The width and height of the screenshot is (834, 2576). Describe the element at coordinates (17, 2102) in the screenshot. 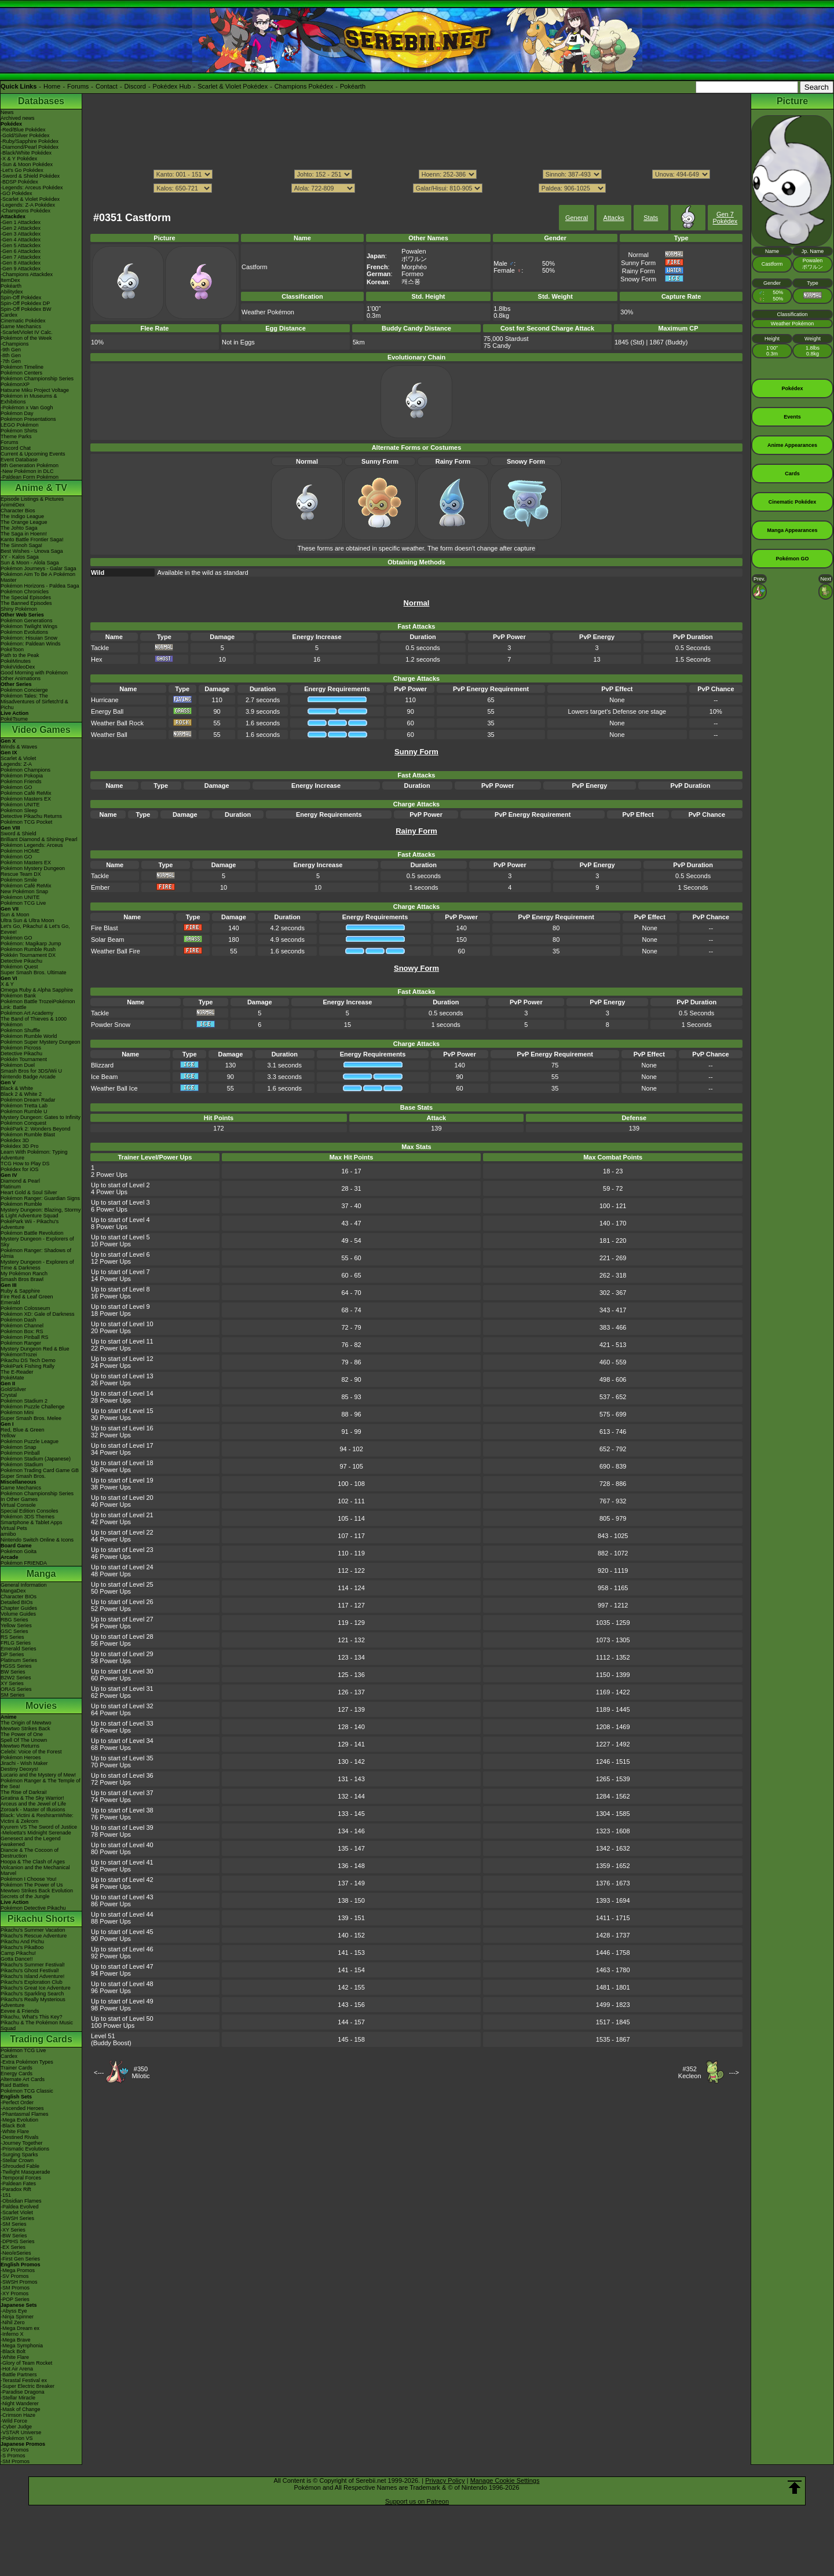

I see `-Perfect Order` at that location.